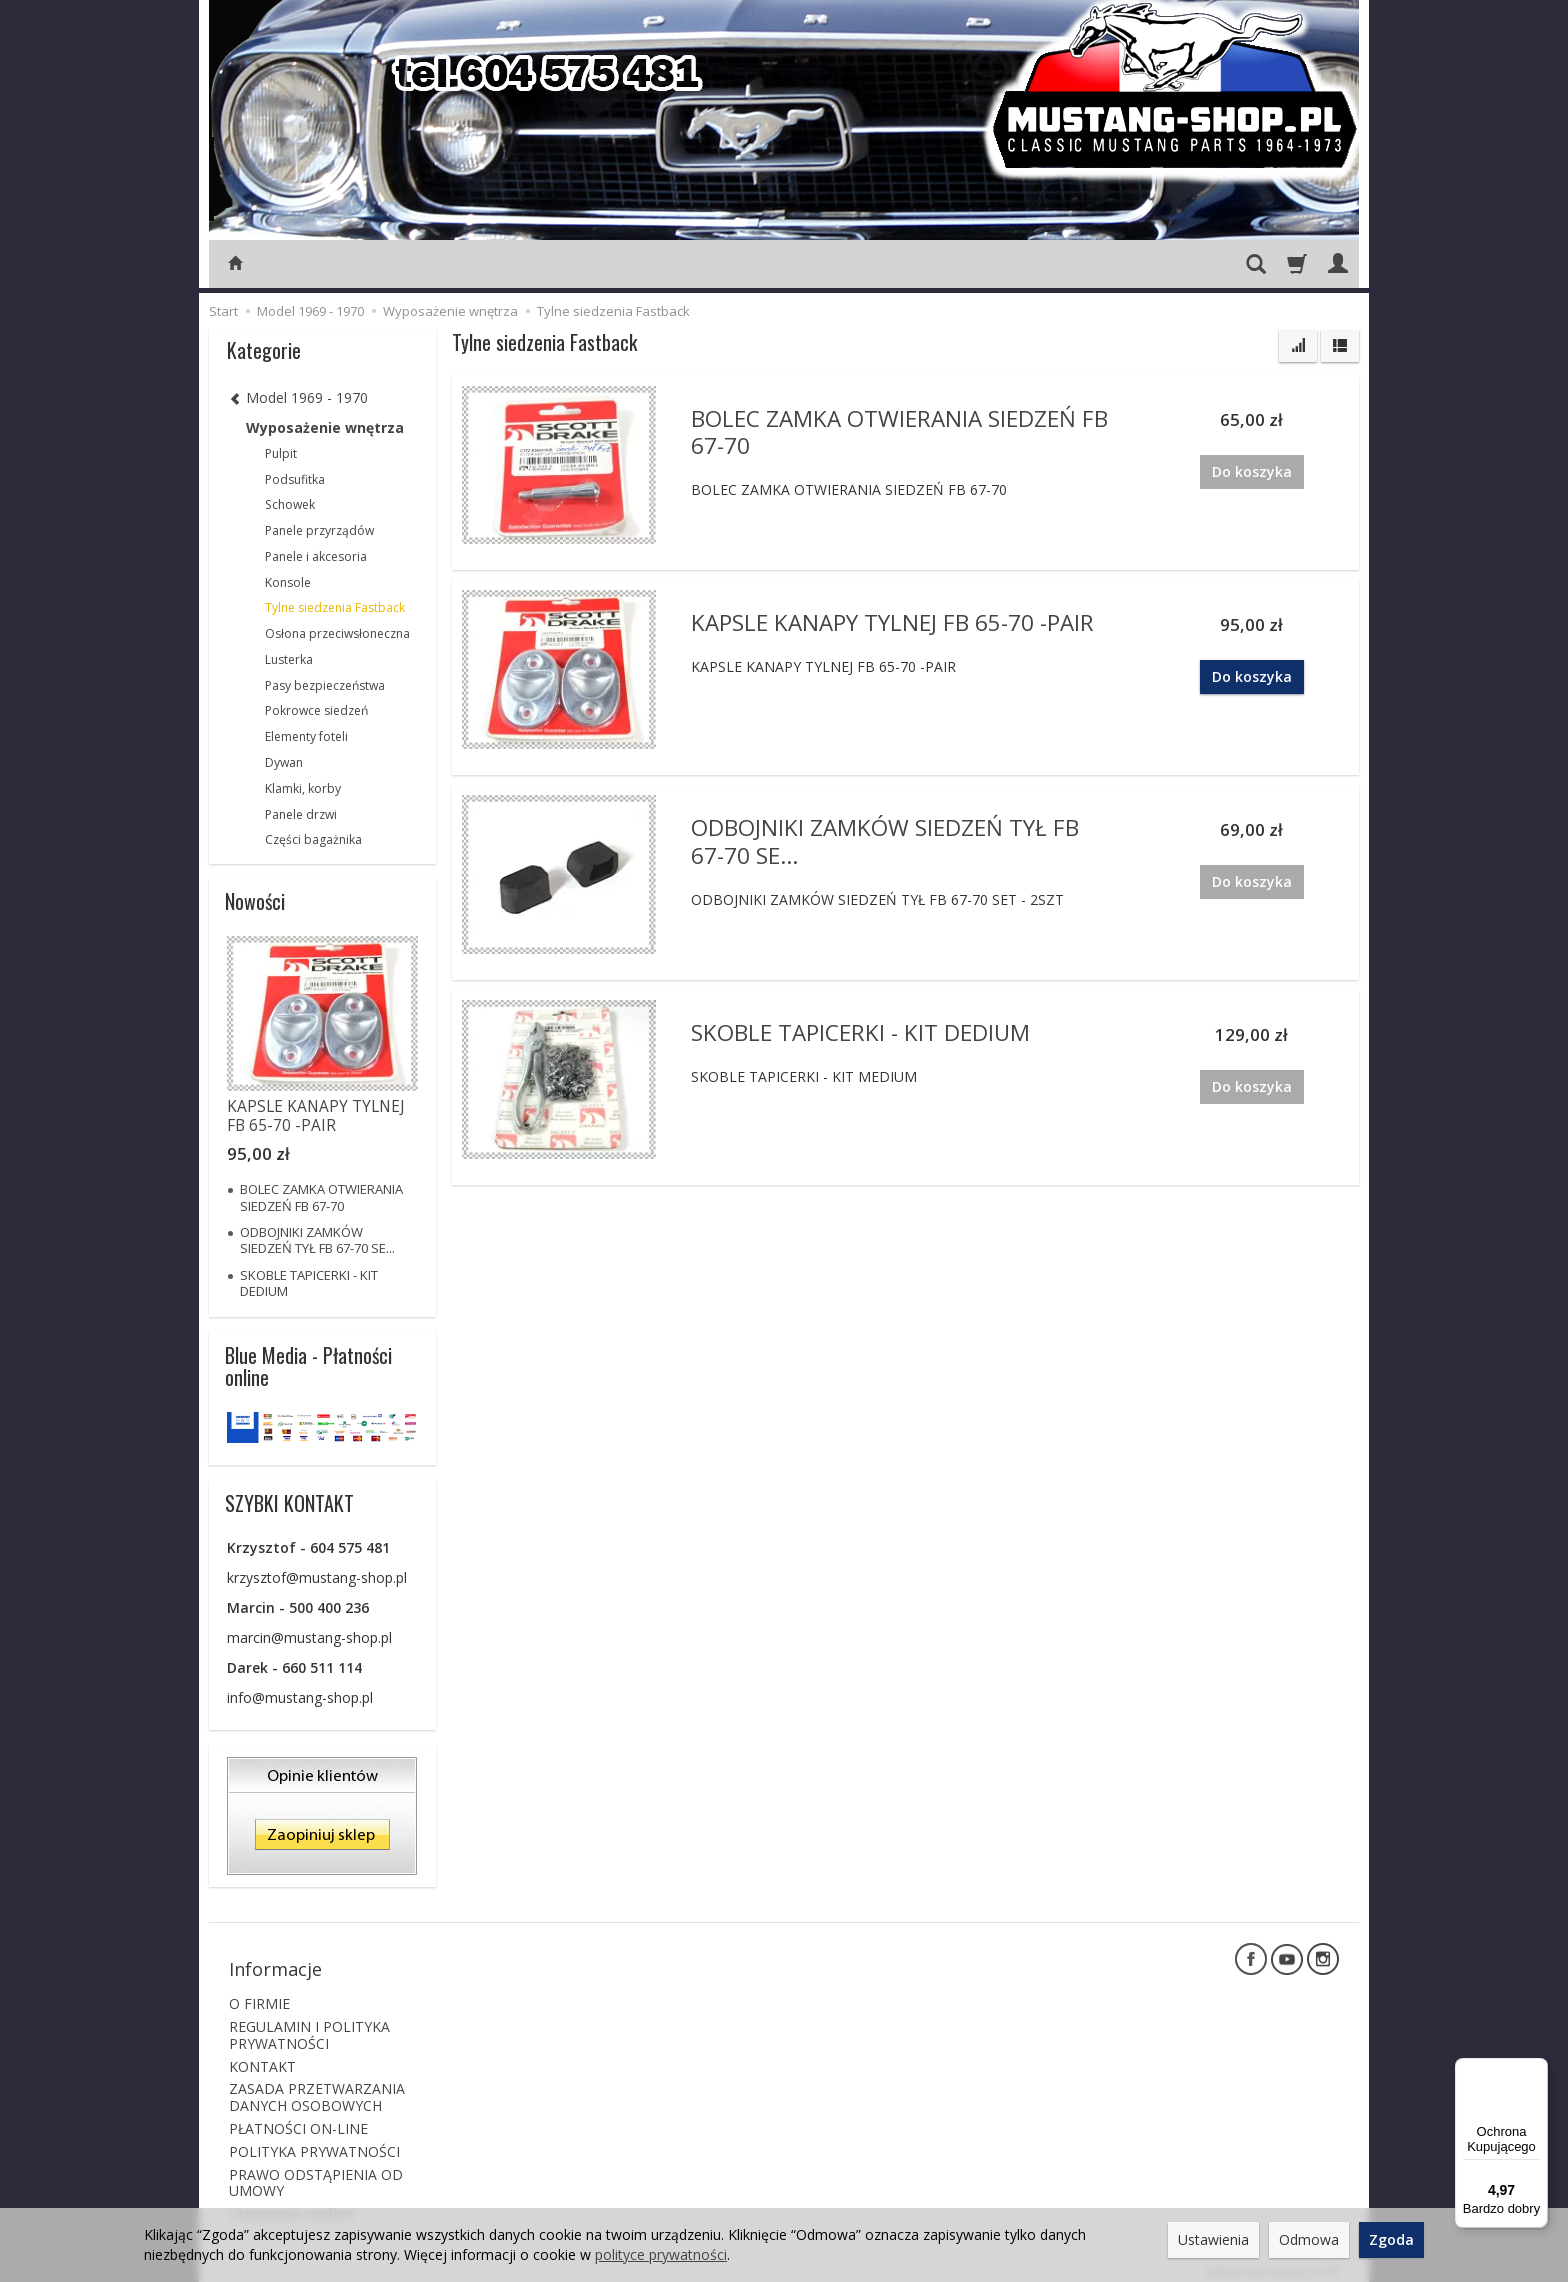 This screenshot has width=1568, height=2282. What do you see at coordinates (306, 736) in the screenshot?
I see `Elementy foteli` at bounding box center [306, 736].